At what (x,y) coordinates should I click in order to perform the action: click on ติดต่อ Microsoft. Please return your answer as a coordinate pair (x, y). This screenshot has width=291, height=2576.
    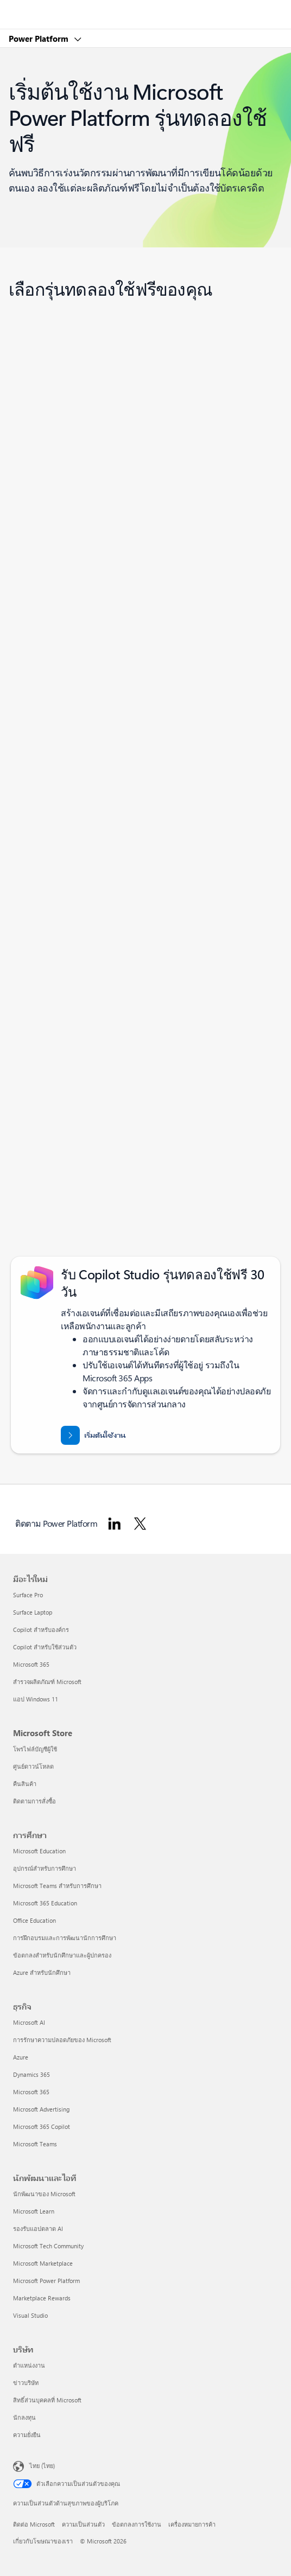
    Looking at the image, I should click on (34, 2524).